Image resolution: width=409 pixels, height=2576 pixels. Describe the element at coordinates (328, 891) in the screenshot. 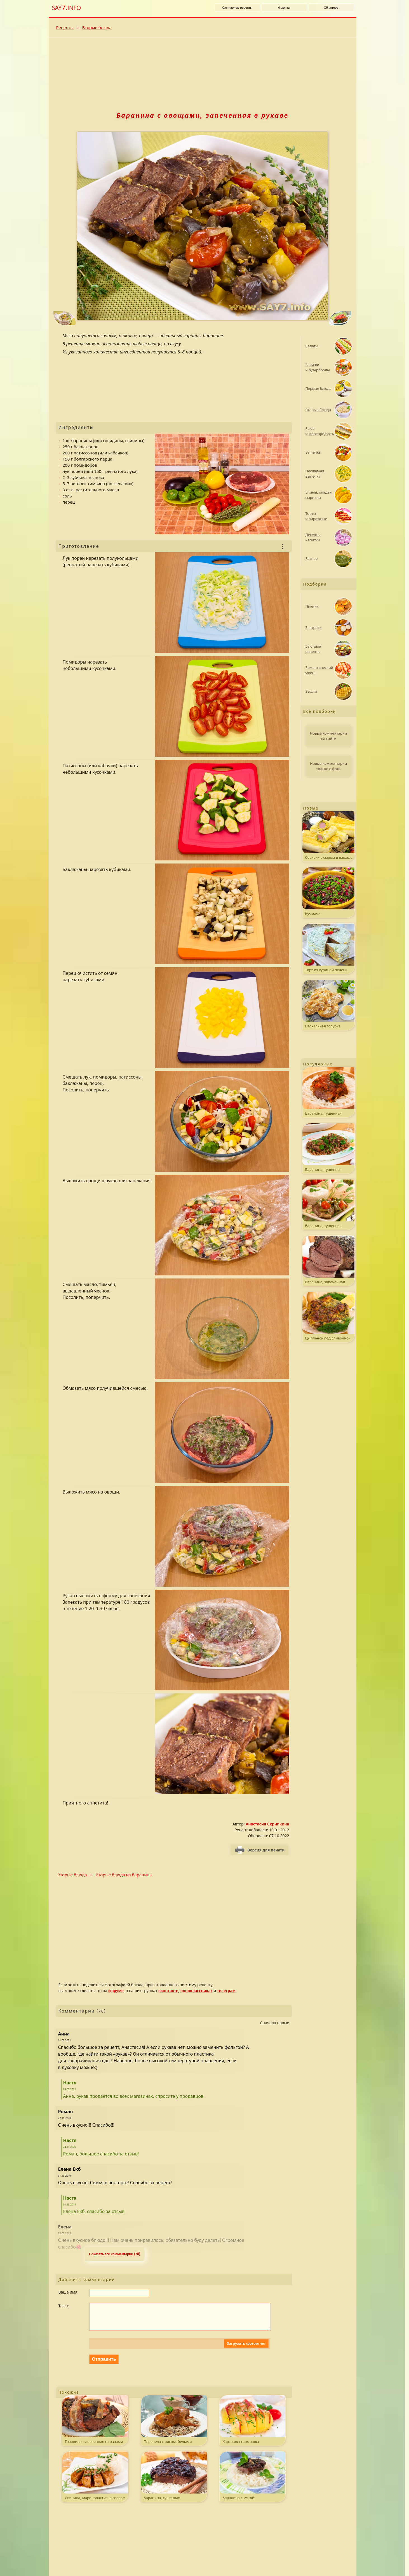

I see `Кучмачи` at that location.